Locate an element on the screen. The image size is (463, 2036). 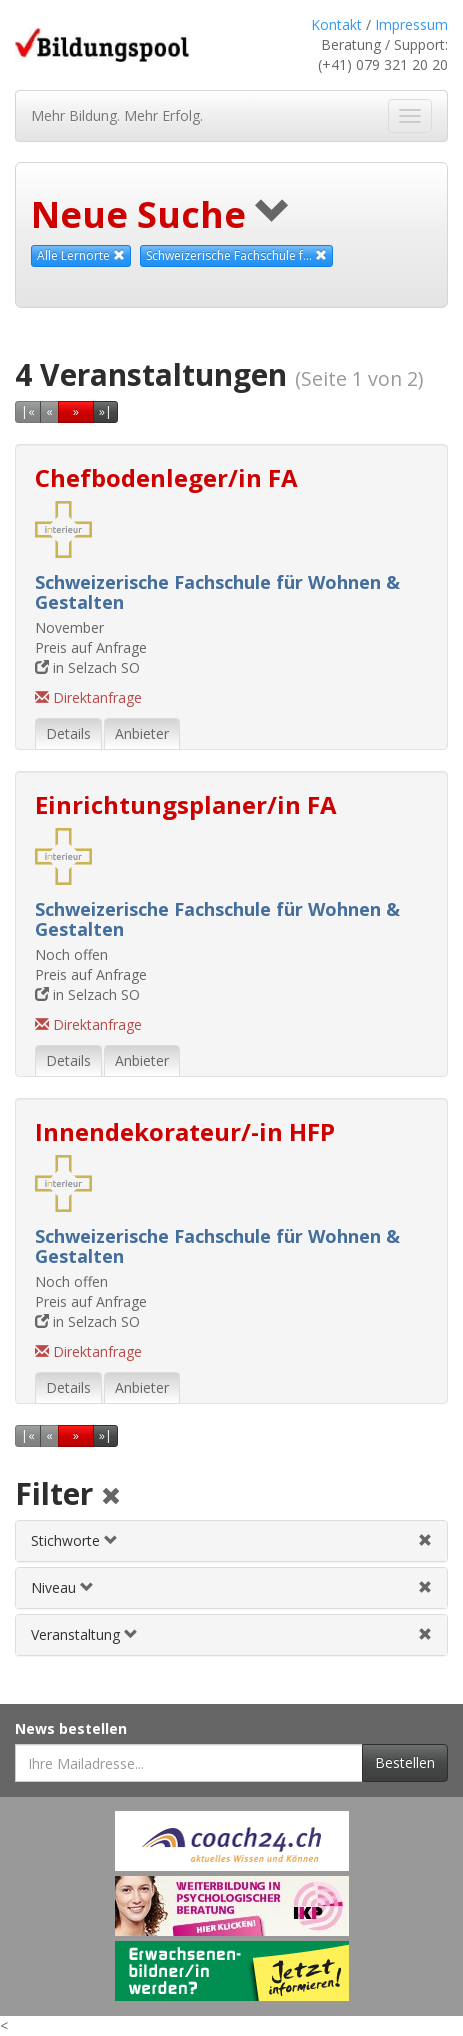
Details [tab] is located at coordinates (68, 733).